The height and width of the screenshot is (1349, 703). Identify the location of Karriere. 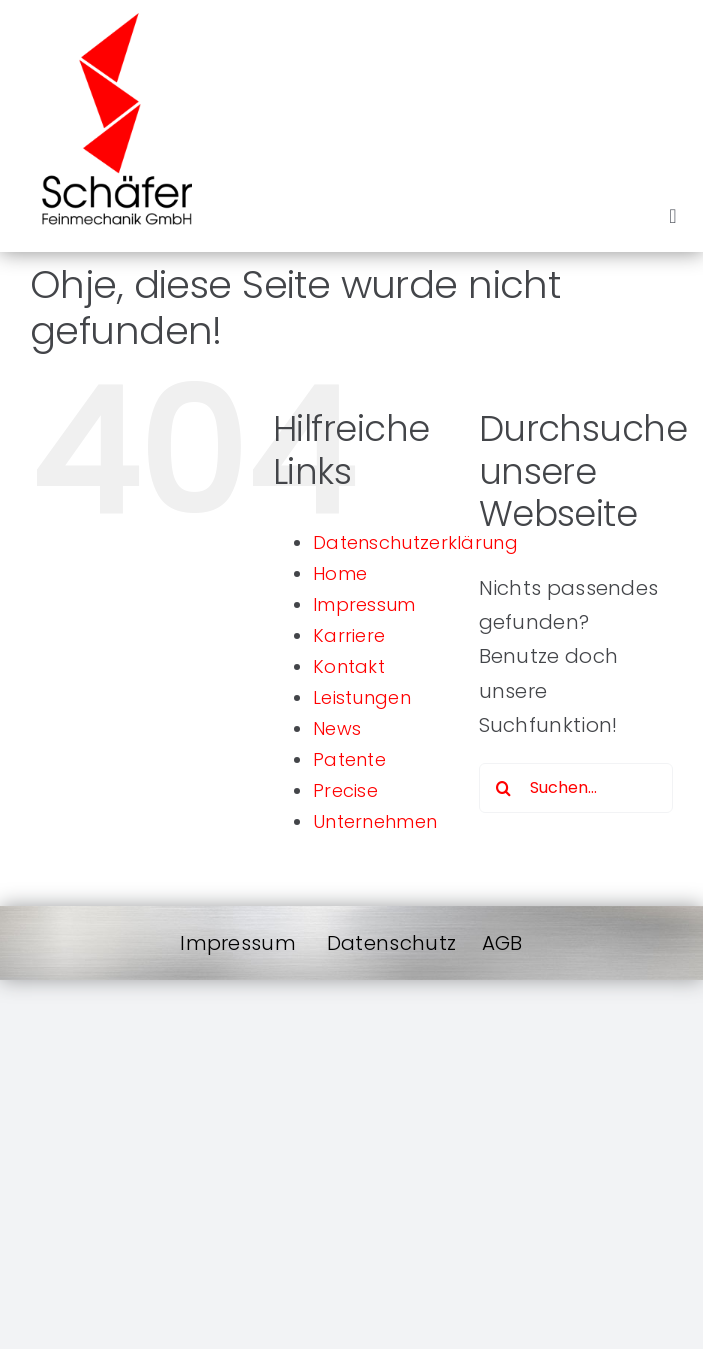
(349, 635).